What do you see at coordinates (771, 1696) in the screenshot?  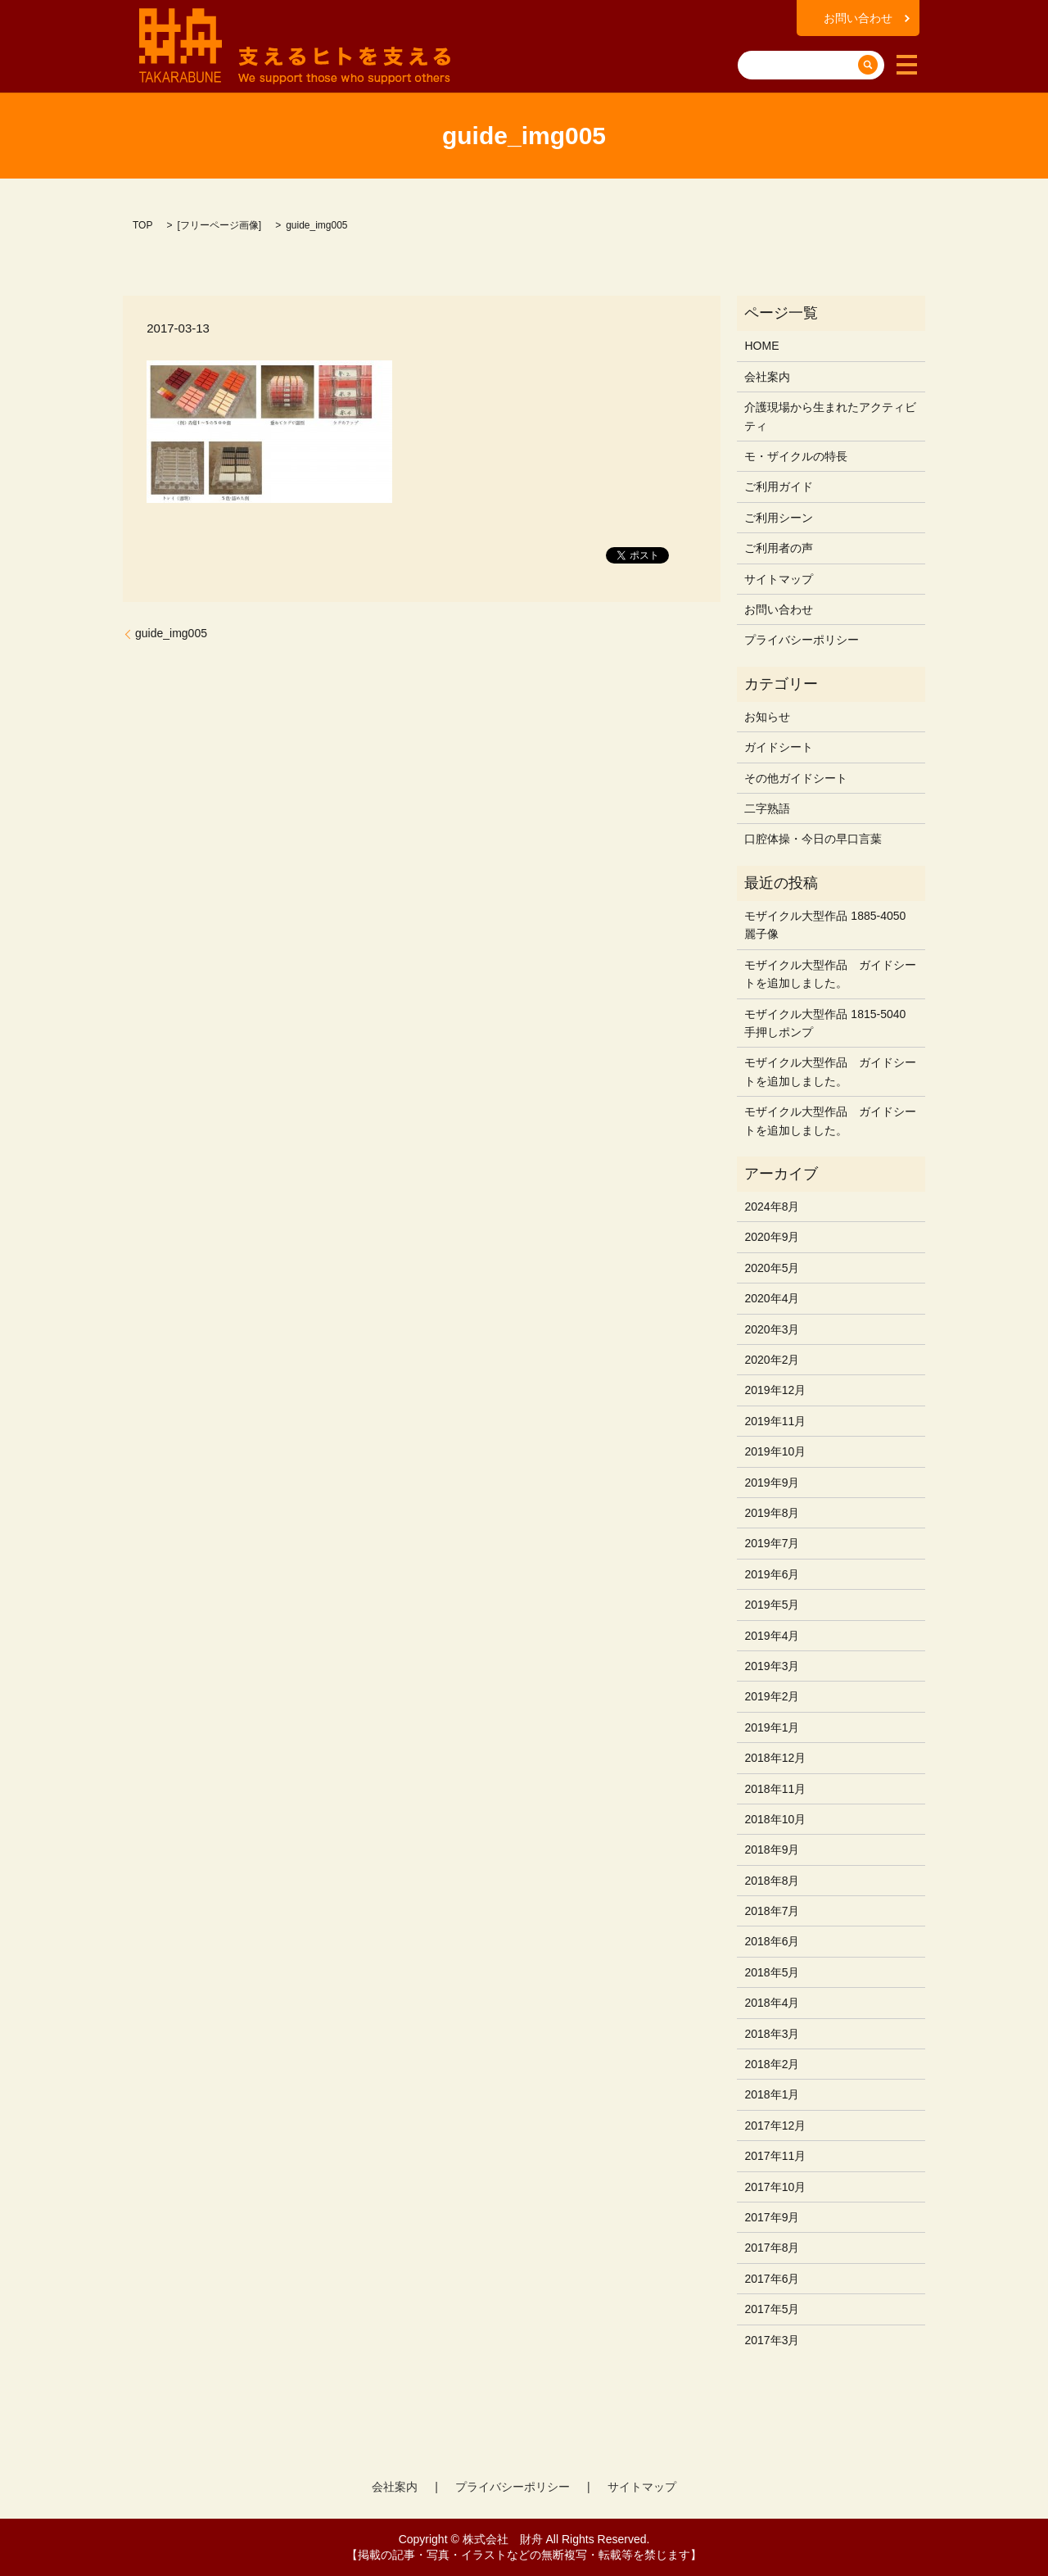 I see `2019年2月` at bounding box center [771, 1696].